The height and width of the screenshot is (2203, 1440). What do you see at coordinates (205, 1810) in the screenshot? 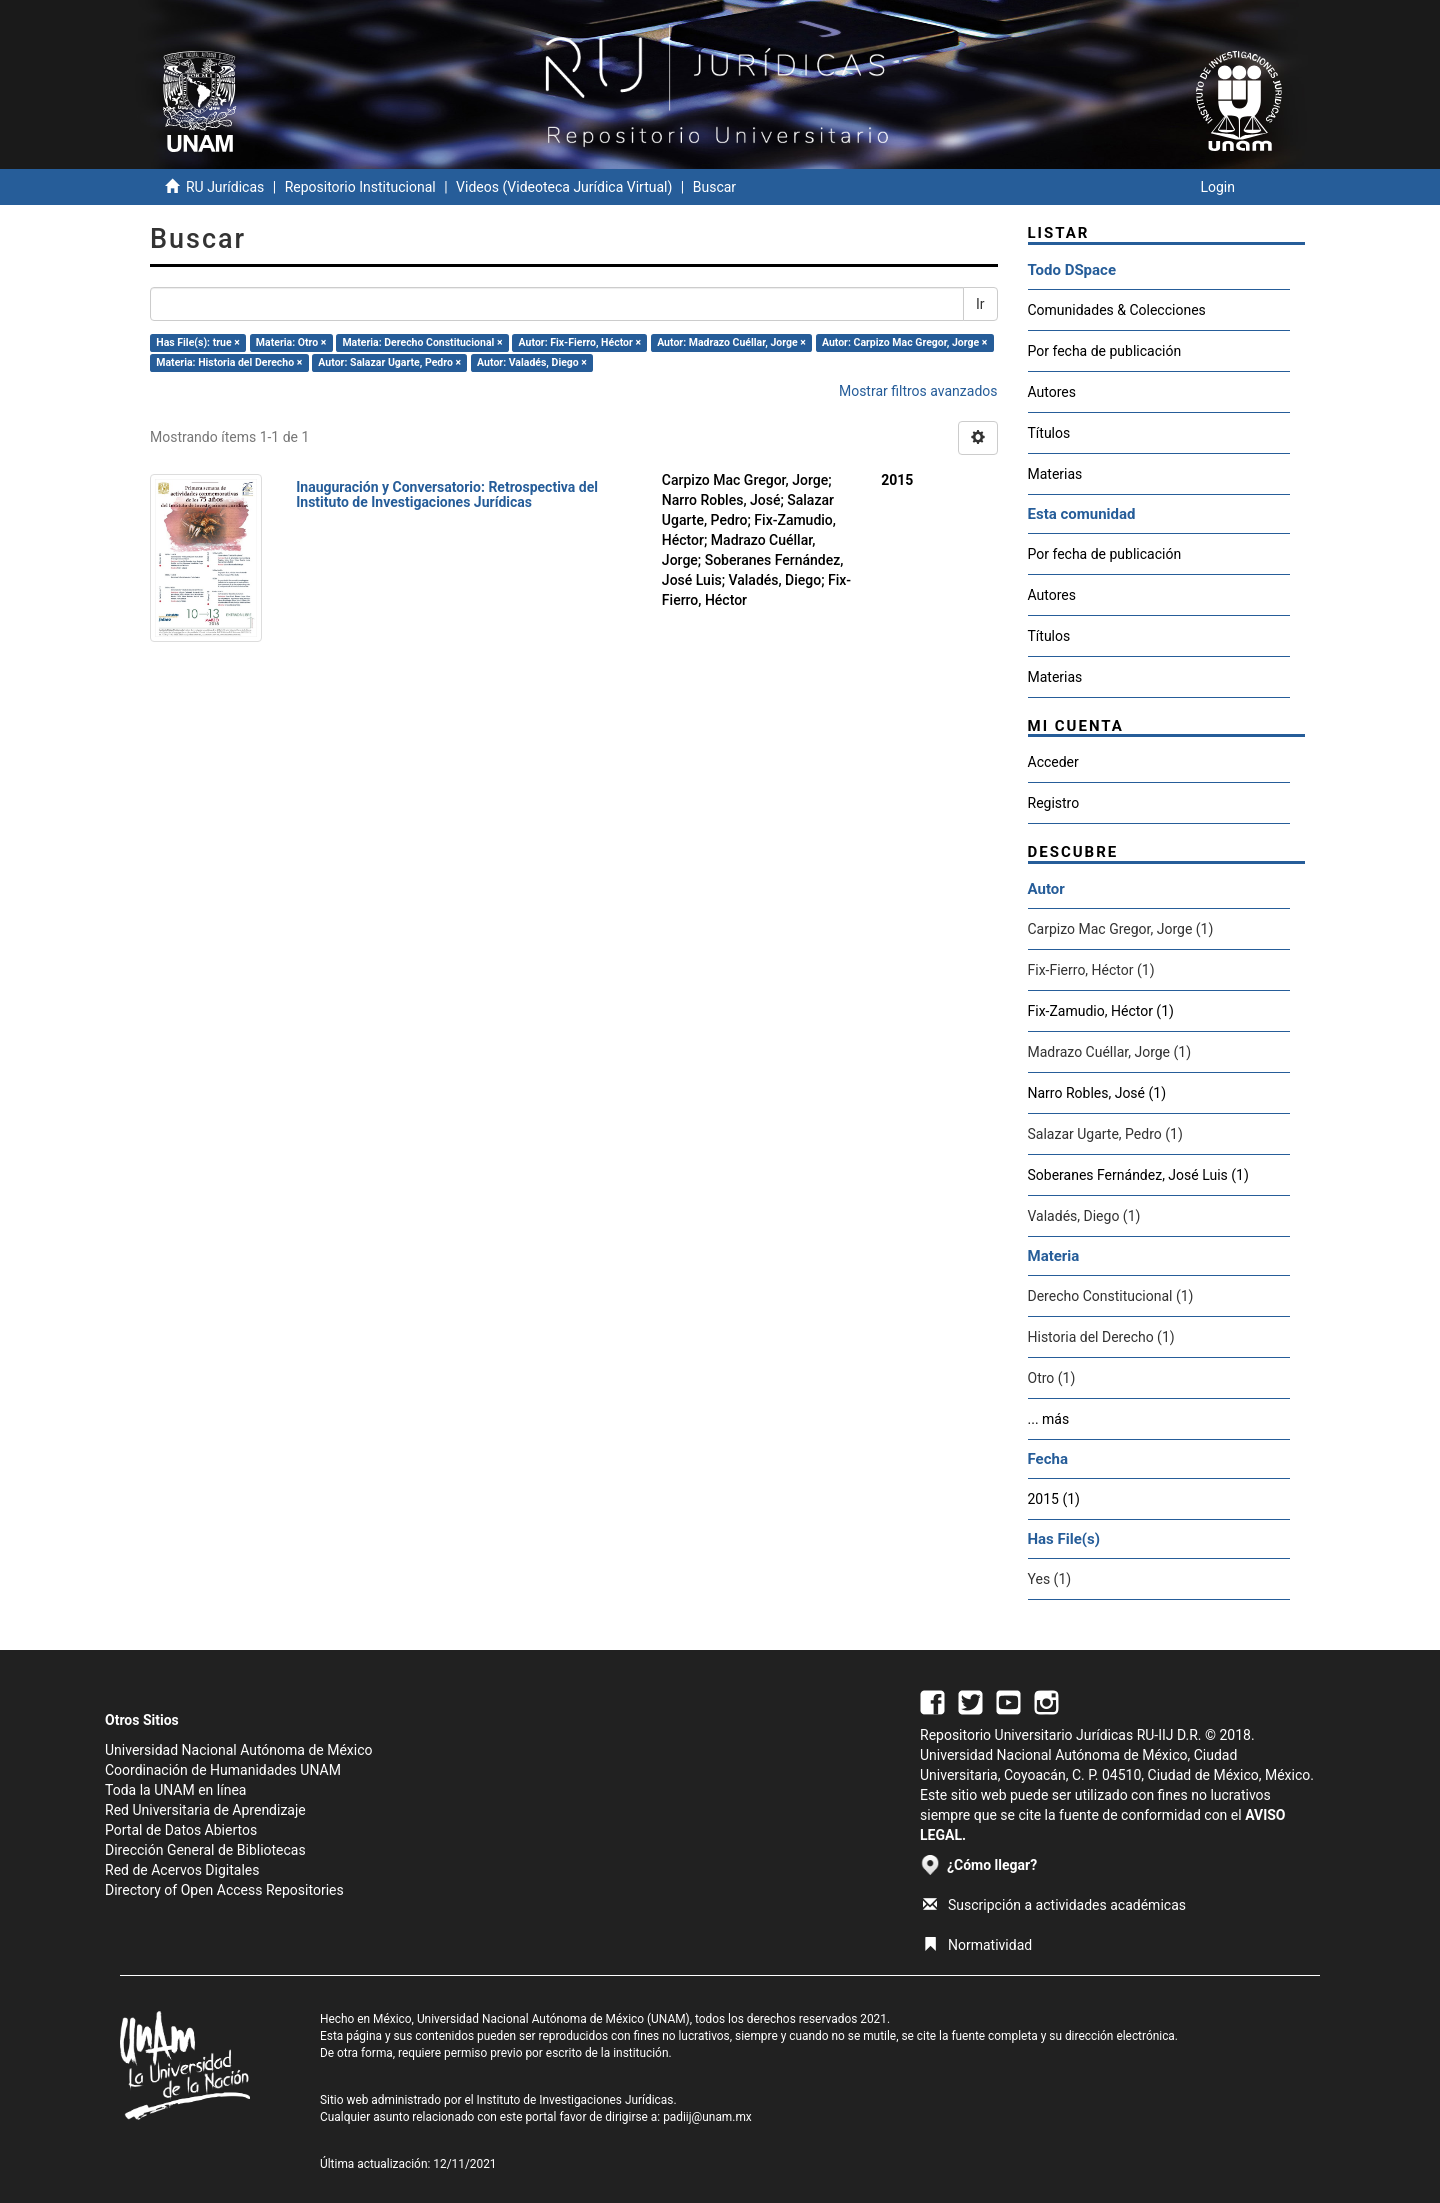
I see `Red Universitaria de Aprendizaje` at bounding box center [205, 1810].